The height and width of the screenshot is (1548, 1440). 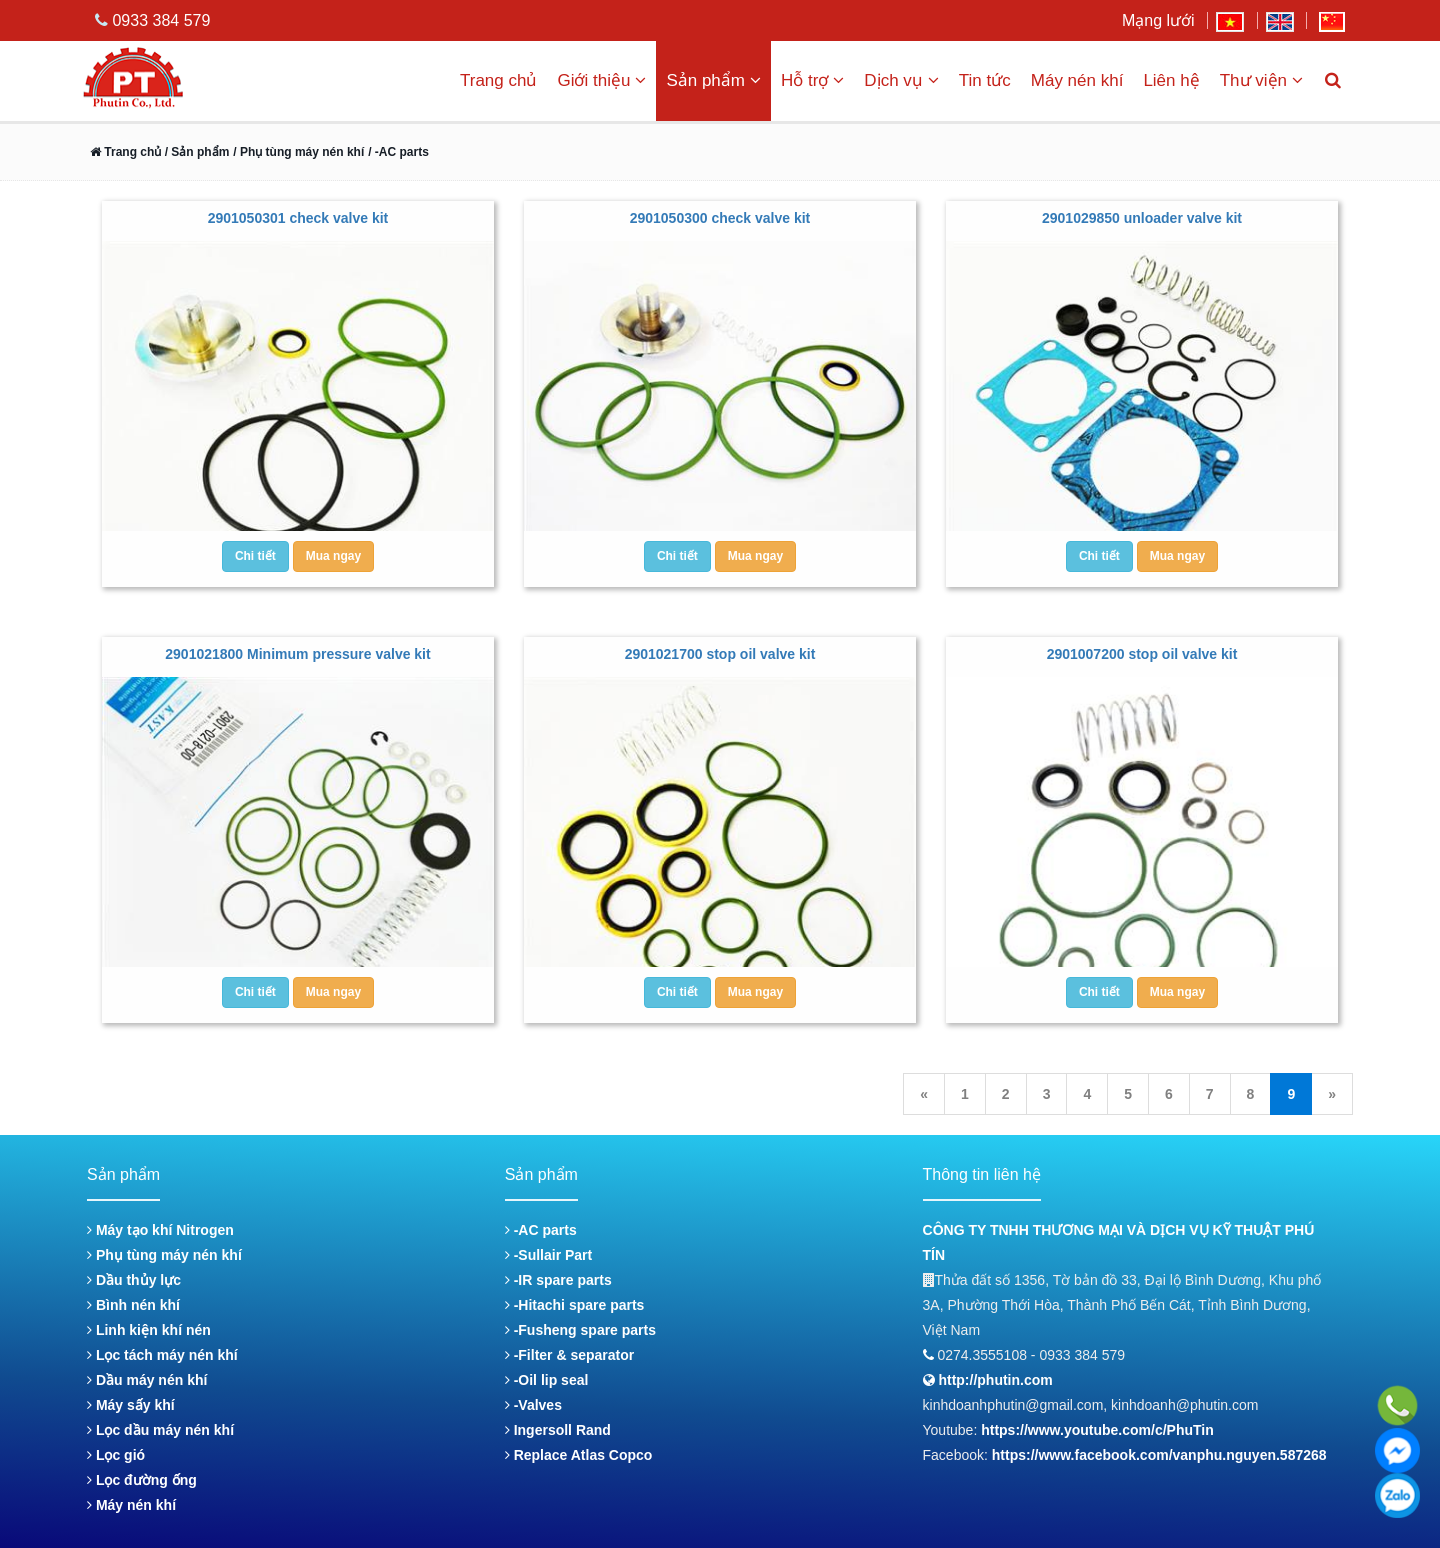 What do you see at coordinates (164, 1255) in the screenshot?
I see `Phụ tùng máy nén khí` at bounding box center [164, 1255].